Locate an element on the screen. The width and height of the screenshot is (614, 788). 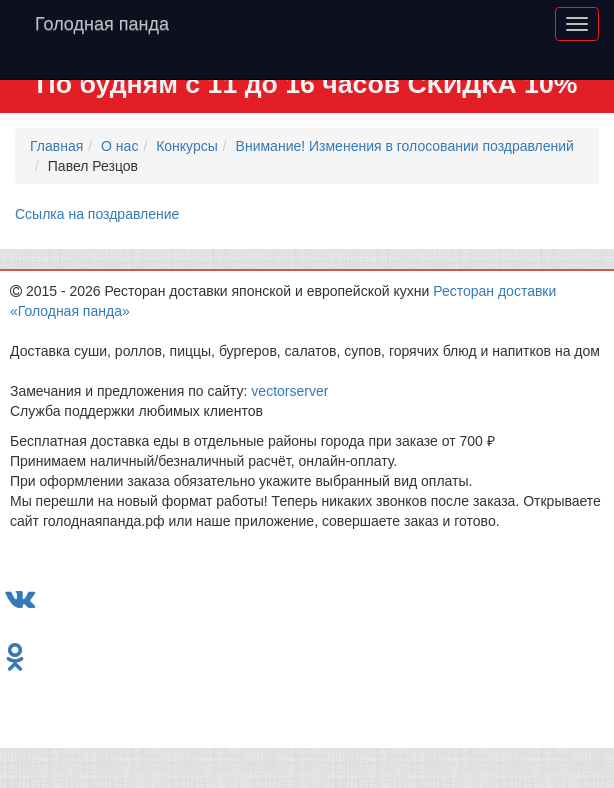
Конкурсы is located at coordinates (187, 146).